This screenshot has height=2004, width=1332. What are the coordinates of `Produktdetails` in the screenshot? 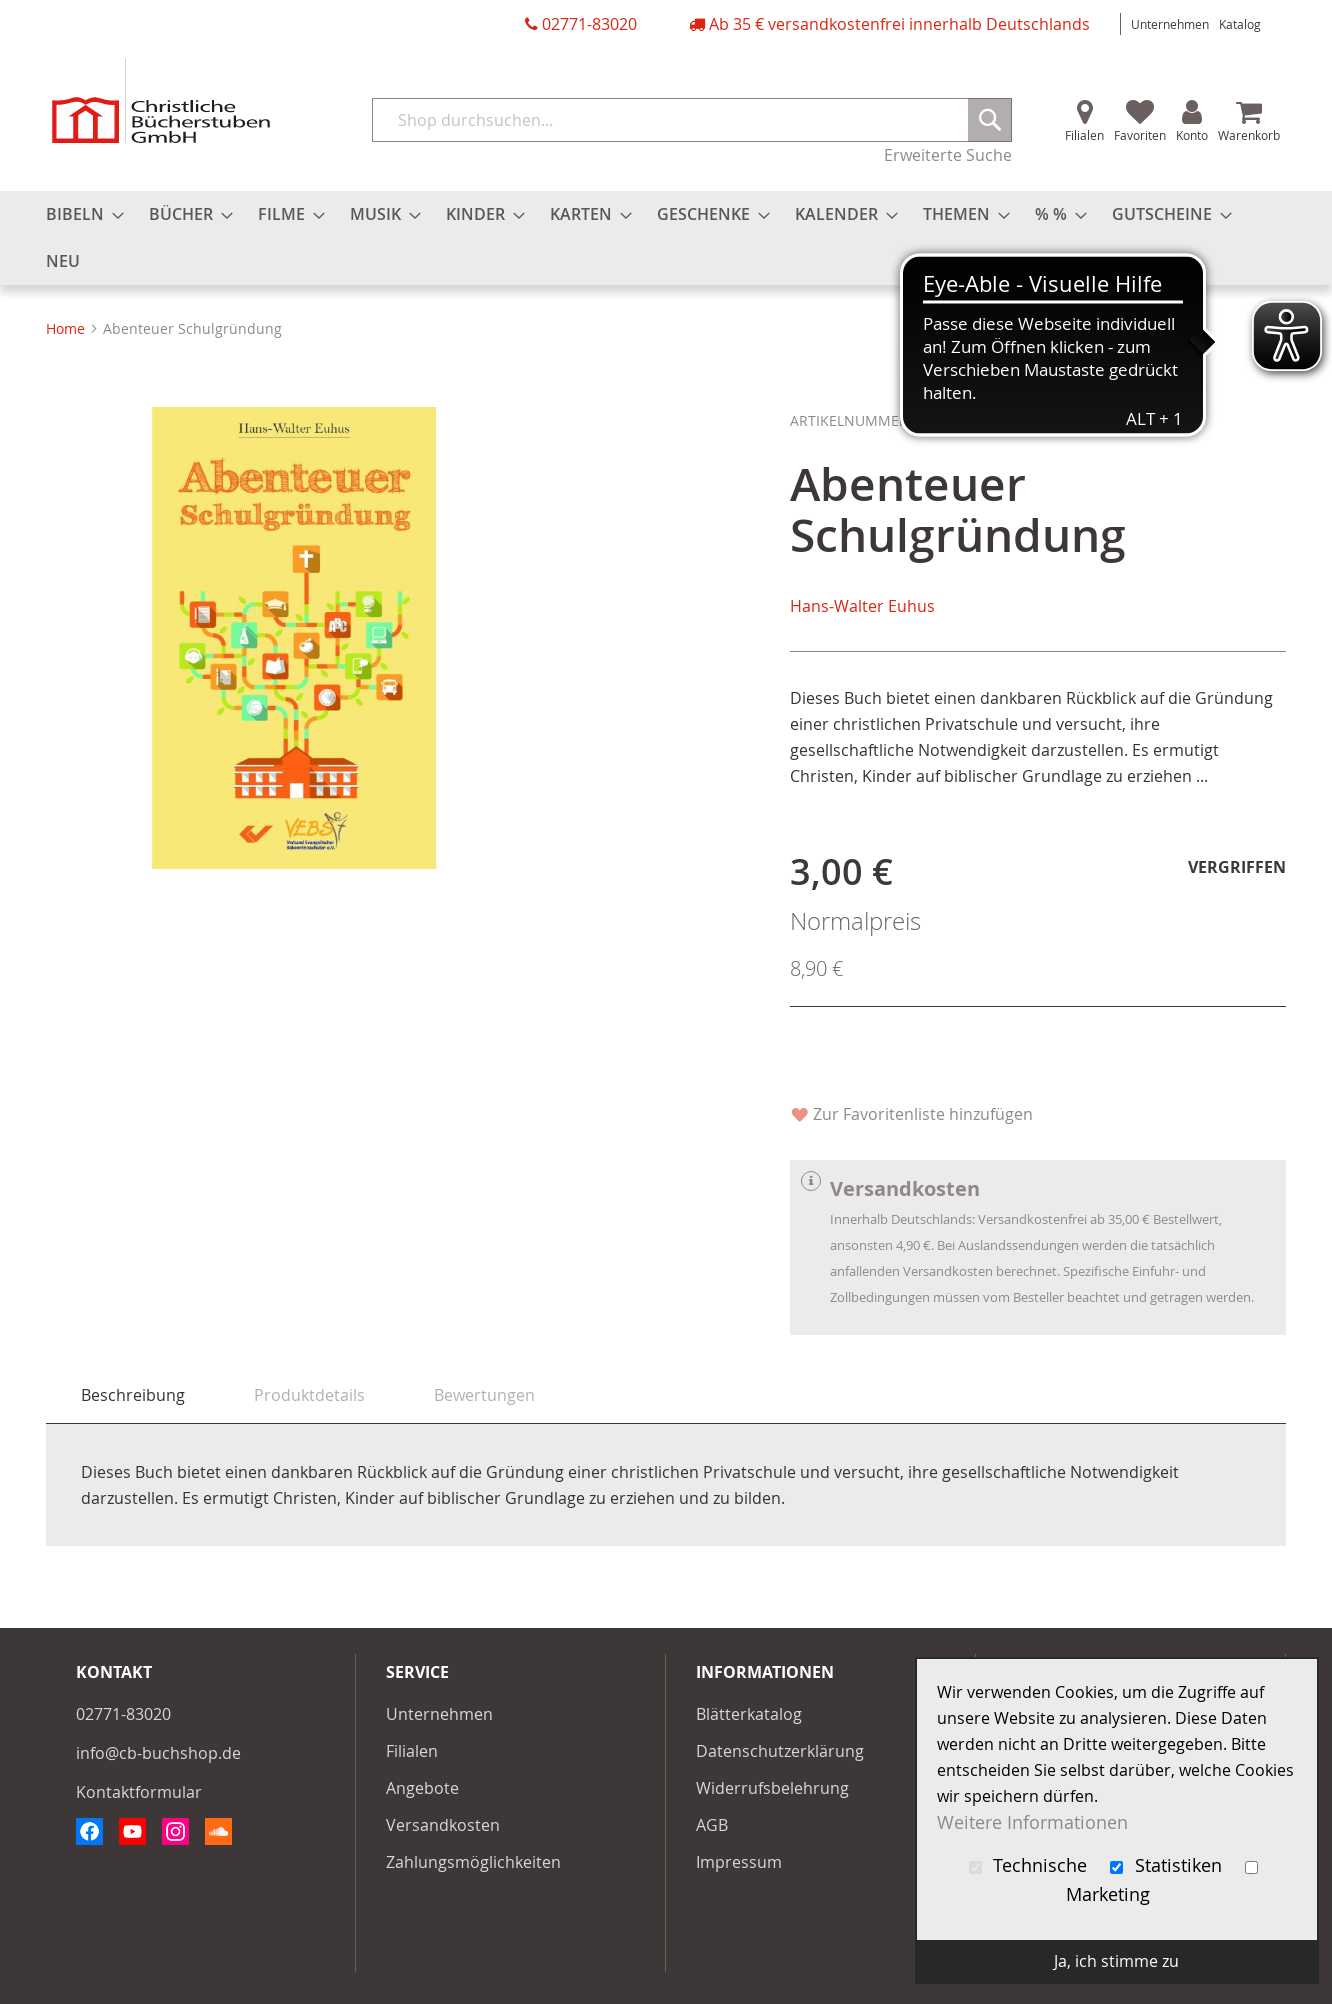 It's located at (309, 1395).